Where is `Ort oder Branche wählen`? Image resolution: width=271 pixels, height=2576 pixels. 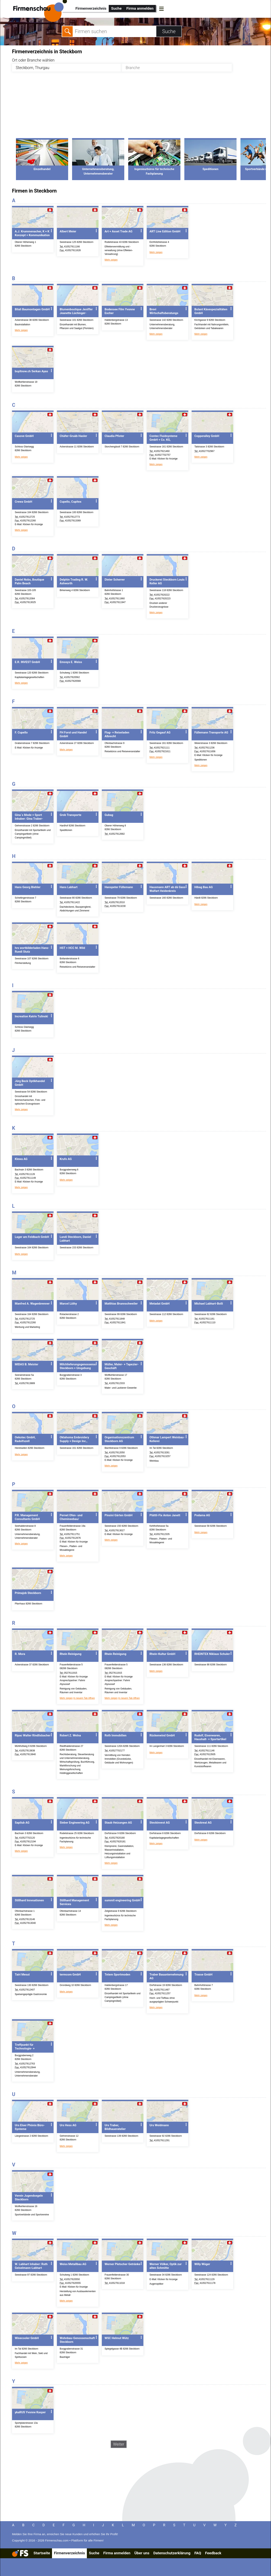 Ort oder Branche wählen is located at coordinates (33, 60).